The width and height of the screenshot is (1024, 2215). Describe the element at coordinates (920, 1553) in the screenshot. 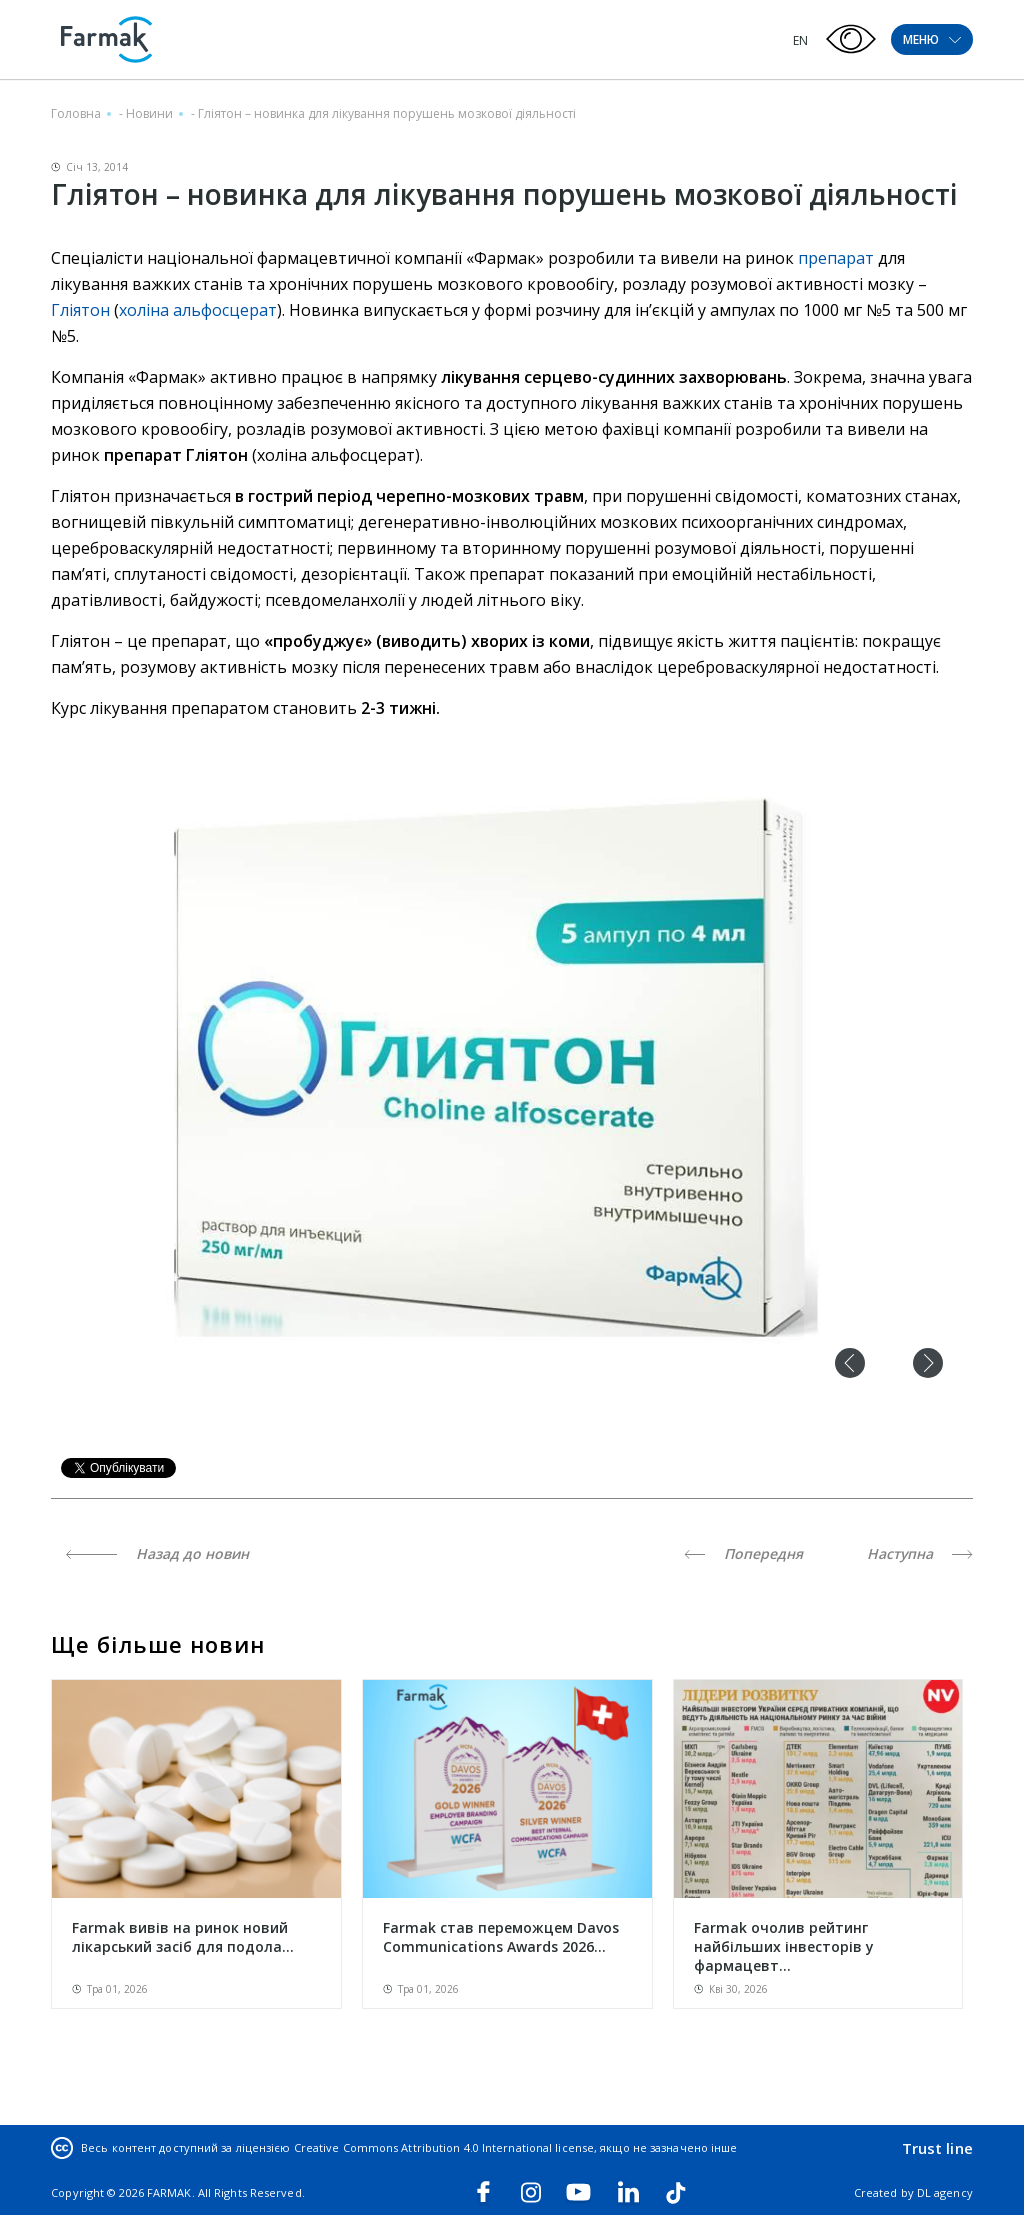

I see `Наступна` at that location.